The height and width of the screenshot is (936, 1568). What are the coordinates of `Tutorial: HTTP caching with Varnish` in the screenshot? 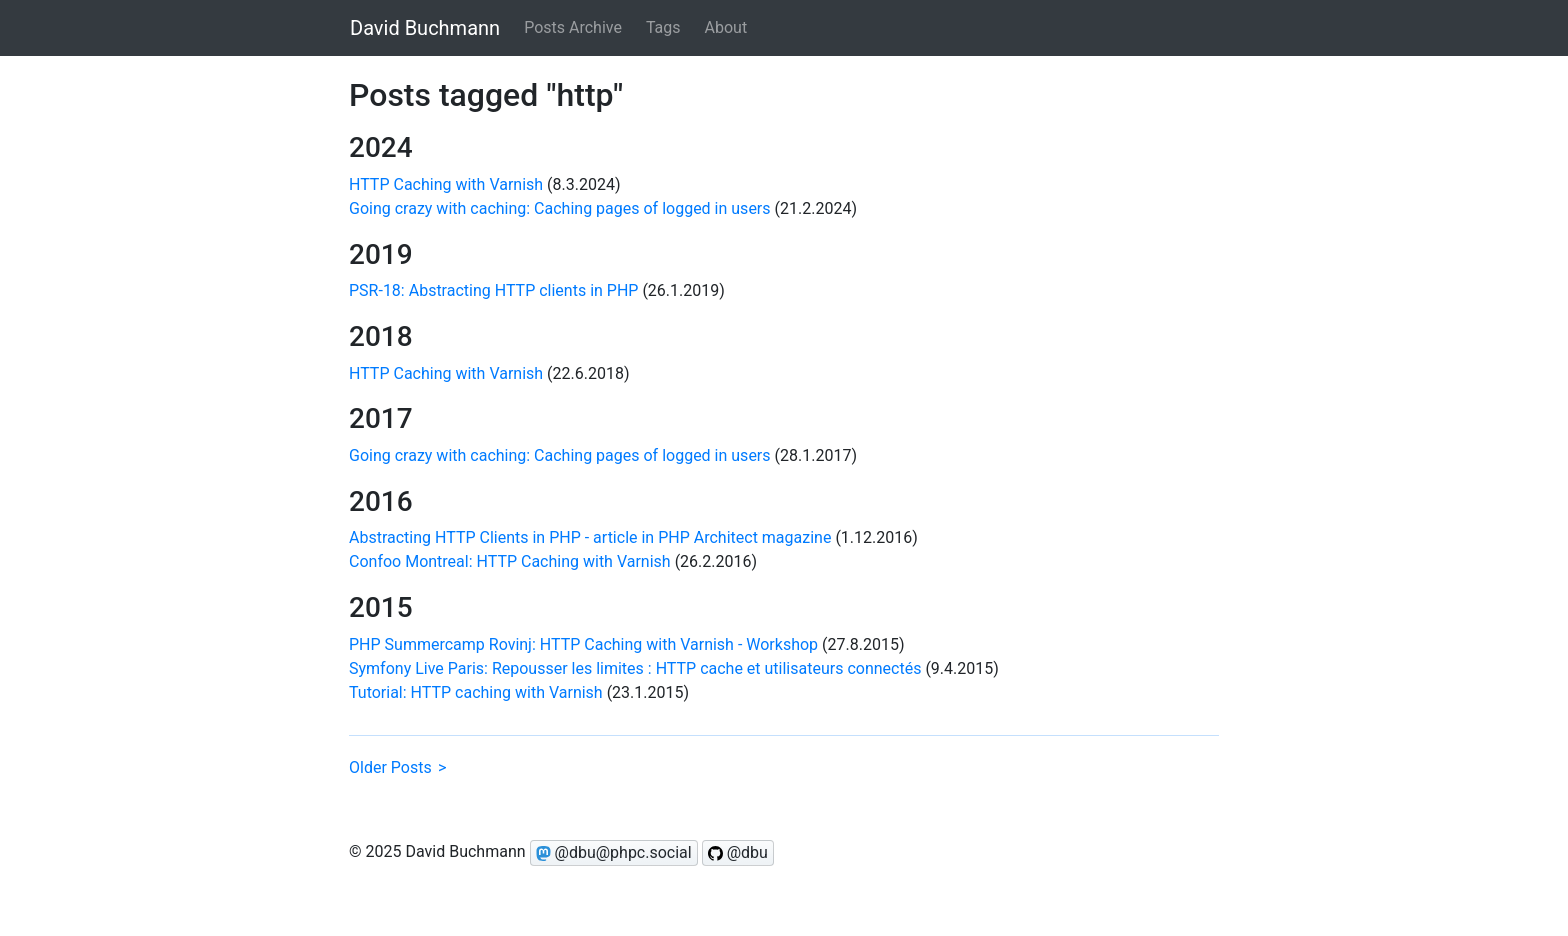 It's located at (476, 692).